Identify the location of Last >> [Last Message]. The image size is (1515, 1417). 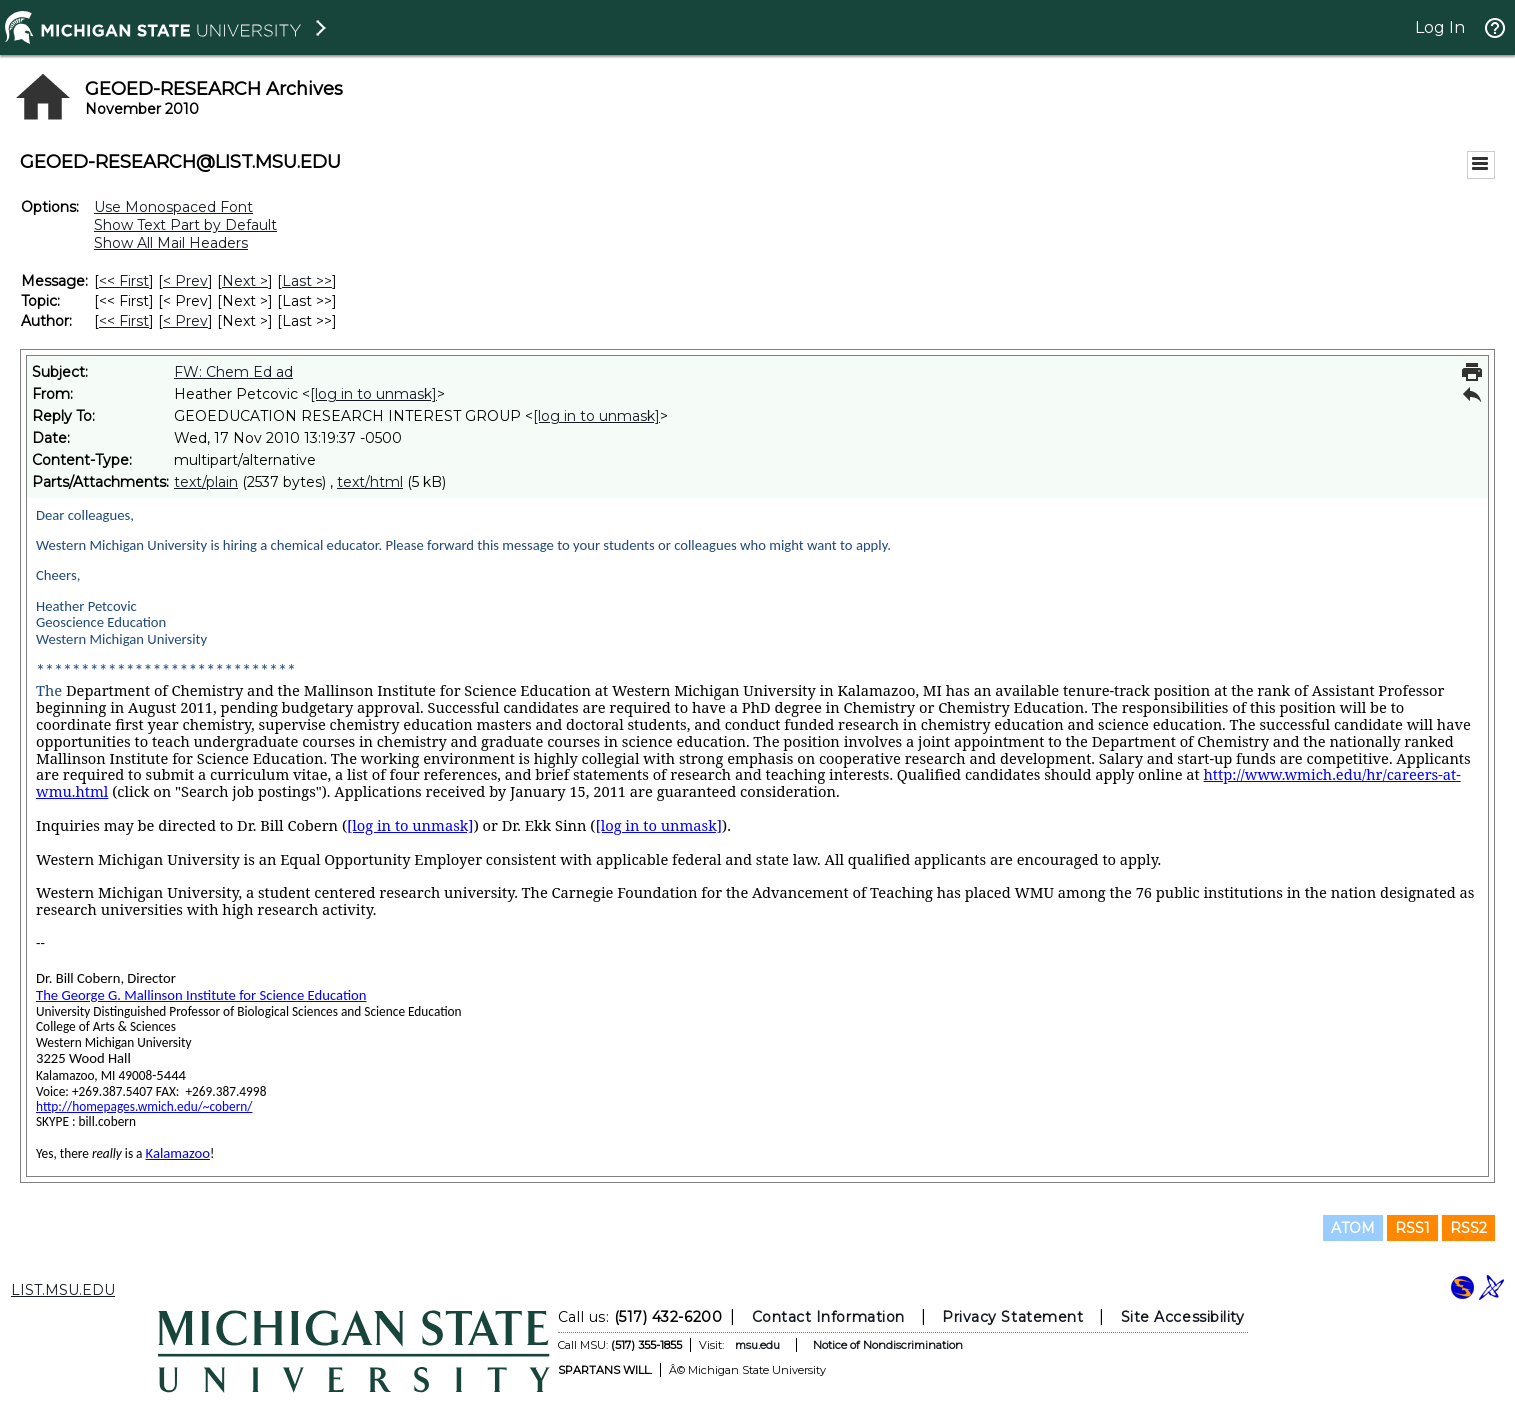
(307, 281).